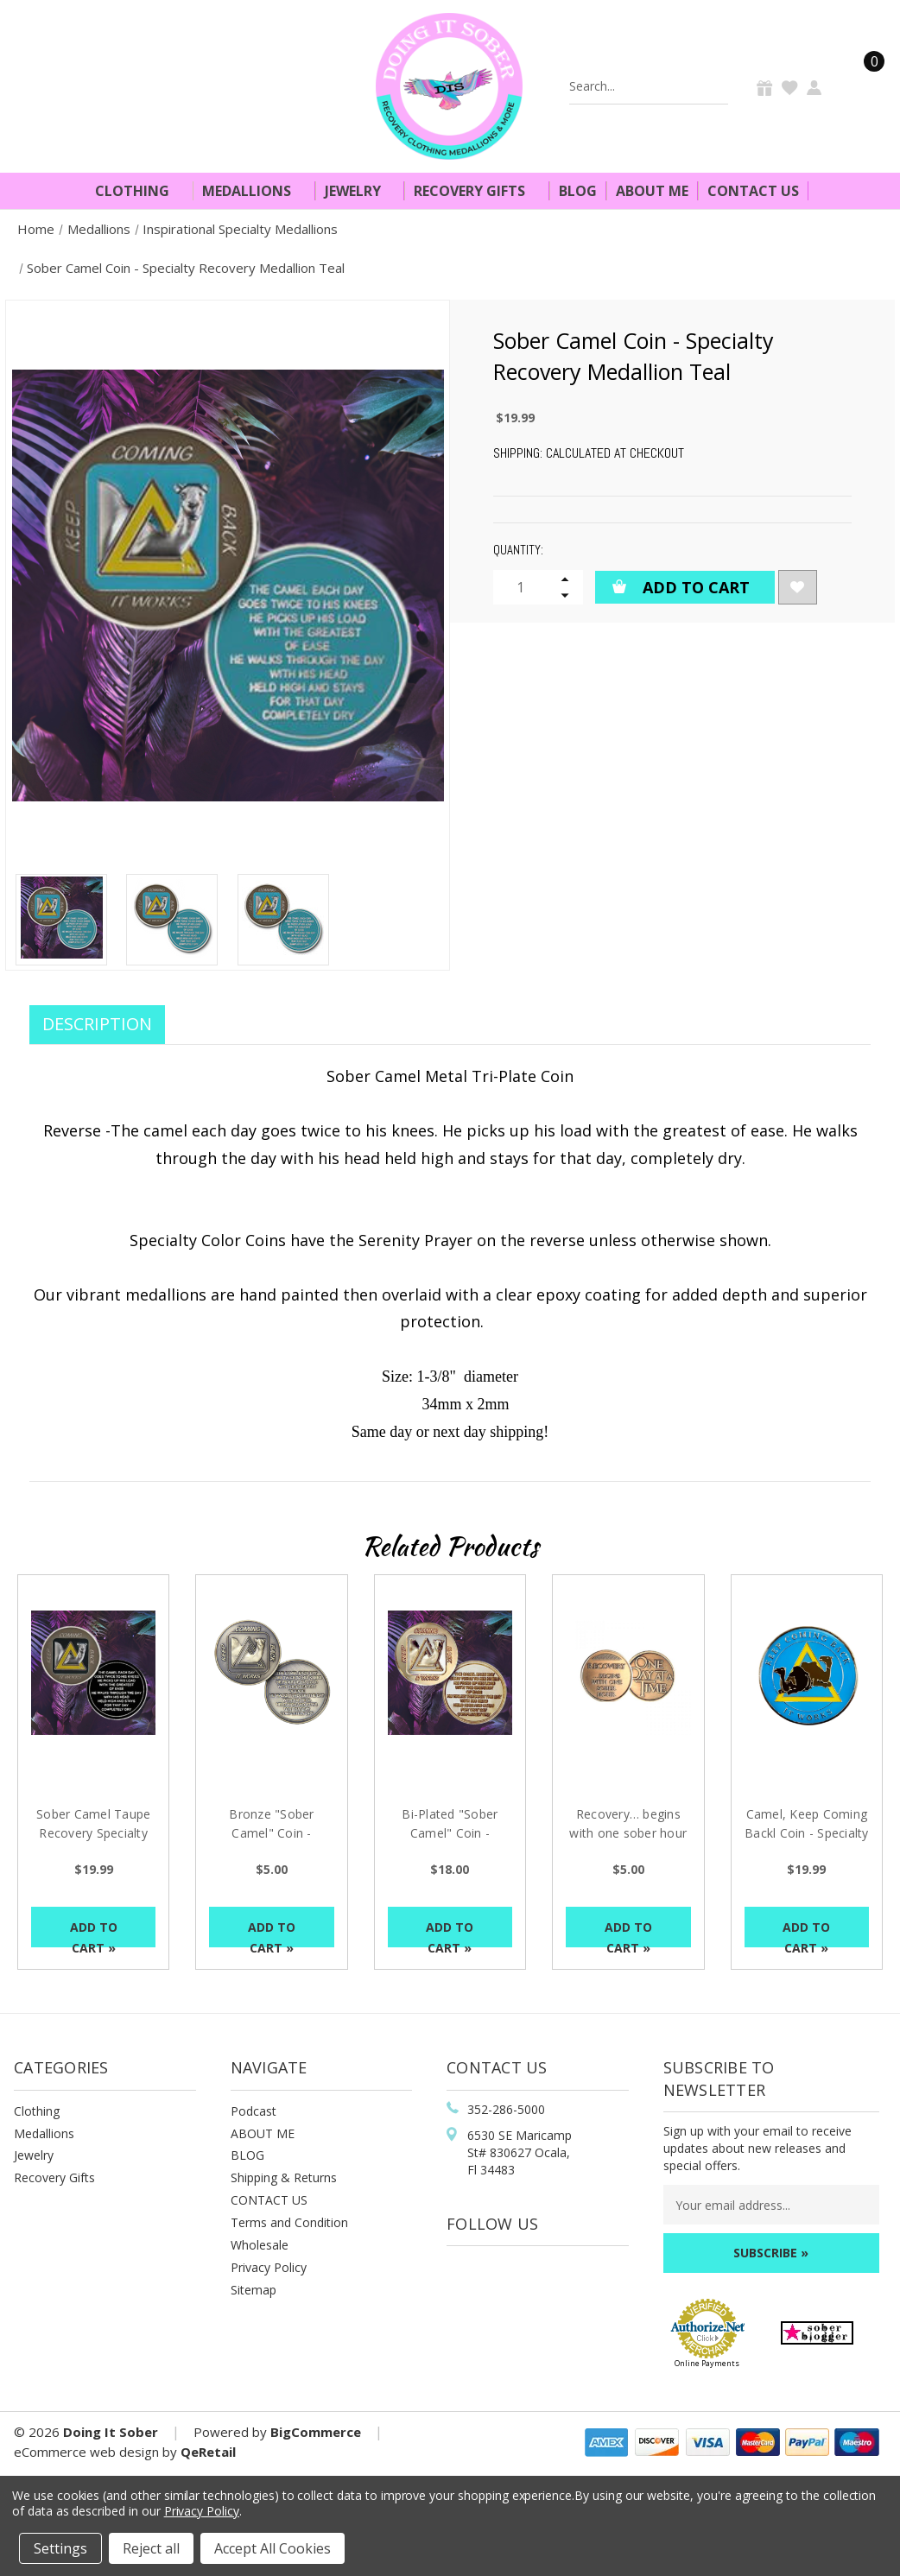 This screenshot has width=900, height=2576. I want to click on Sober Camel Taupe Recovery Specialty Medallion [Sober Camel Taupe Recovery Specialty Medallion, $19.99], so click(93, 1833).